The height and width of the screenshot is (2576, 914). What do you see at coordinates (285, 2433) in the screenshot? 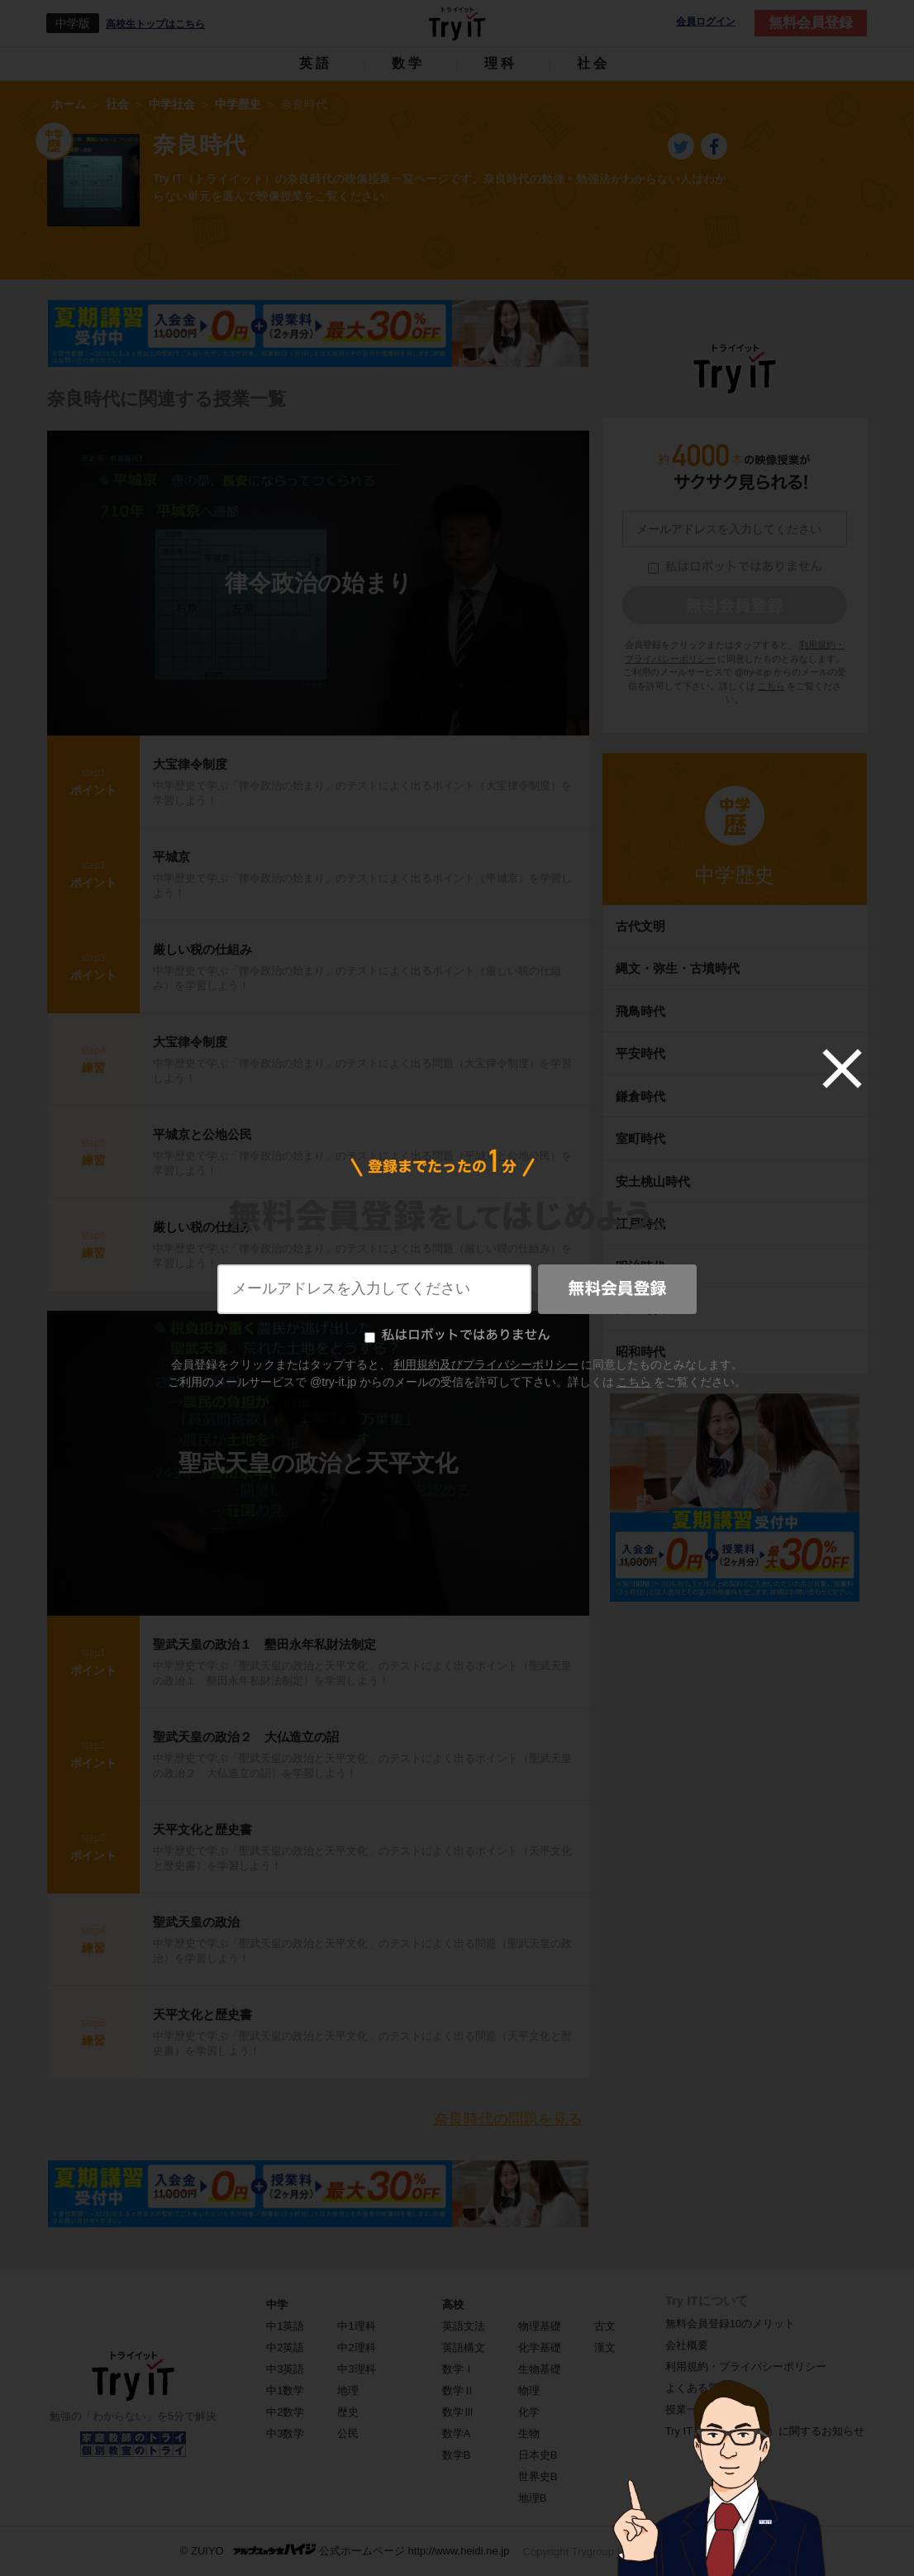
I see `中3数学` at bounding box center [285, 2433].